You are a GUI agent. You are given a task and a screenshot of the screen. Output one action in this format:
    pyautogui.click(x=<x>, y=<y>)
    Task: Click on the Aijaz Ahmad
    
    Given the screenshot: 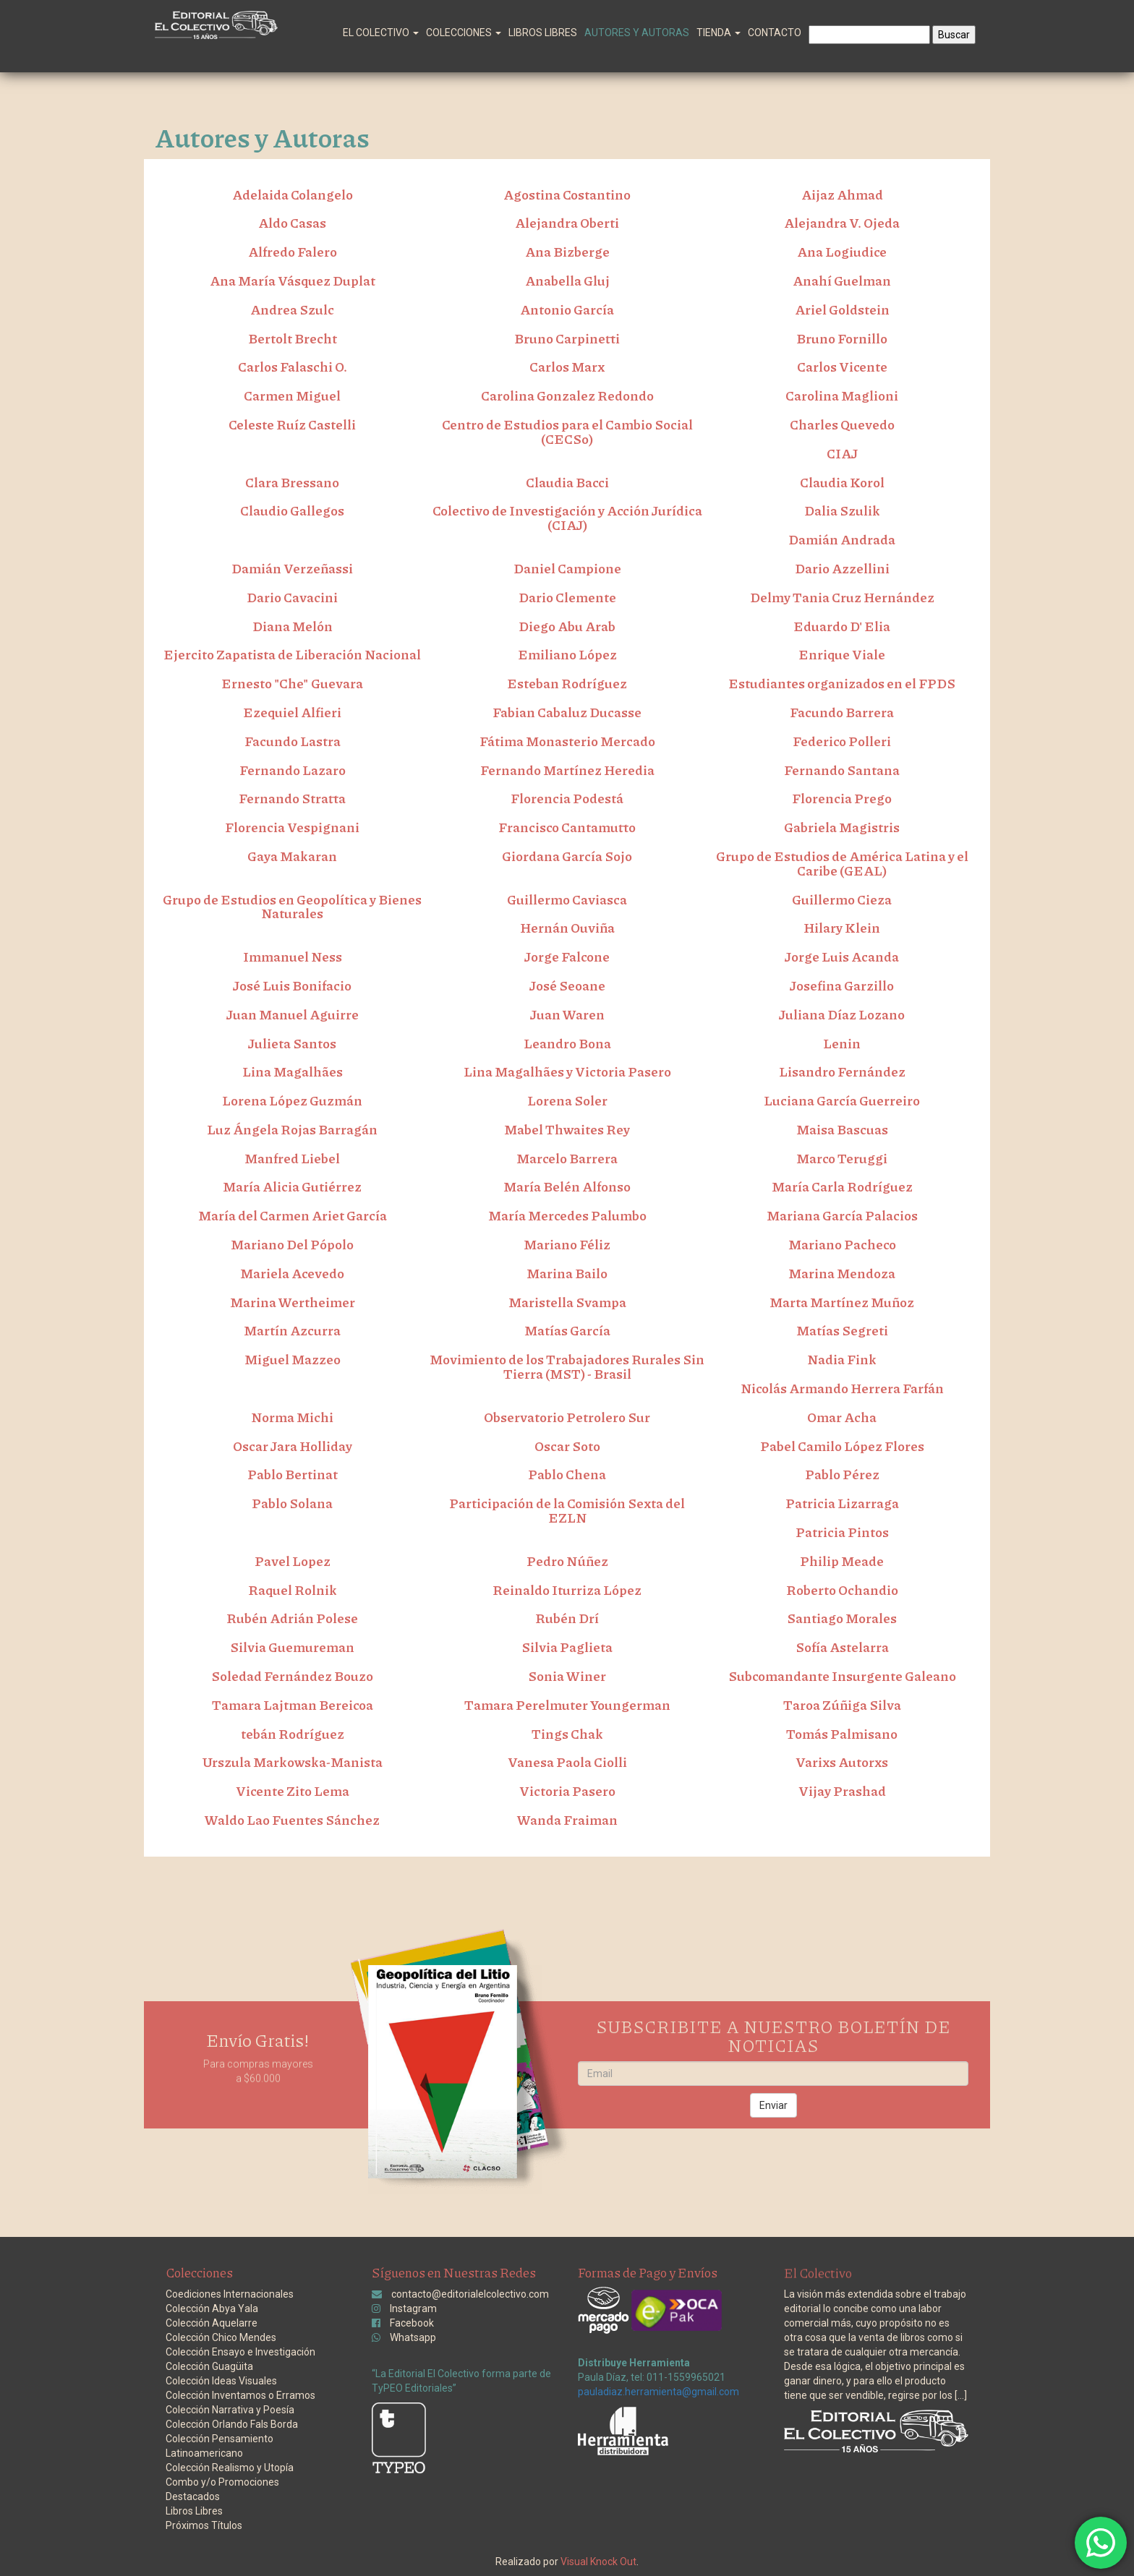 What is the action you would take?
    pyautogui.click(x=842, y=194)
    